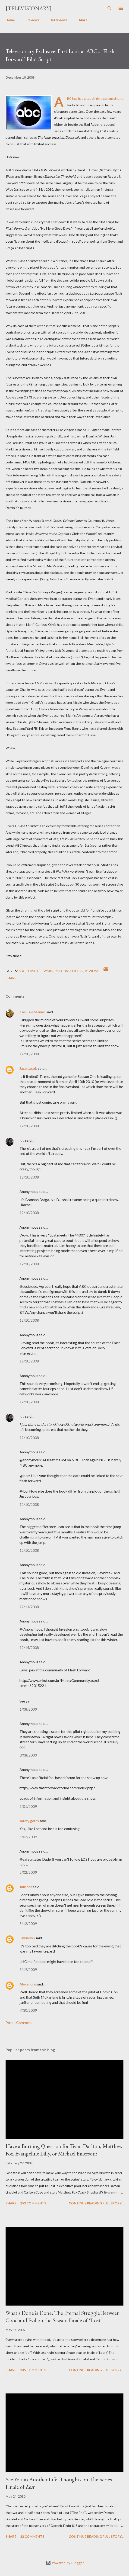 The width and height of the screenshot is (129, 2576). What do you see at coordinates (28, 1068) in the screenshot?
I see `Jace Lacob` at bounding box center [28, 1068].